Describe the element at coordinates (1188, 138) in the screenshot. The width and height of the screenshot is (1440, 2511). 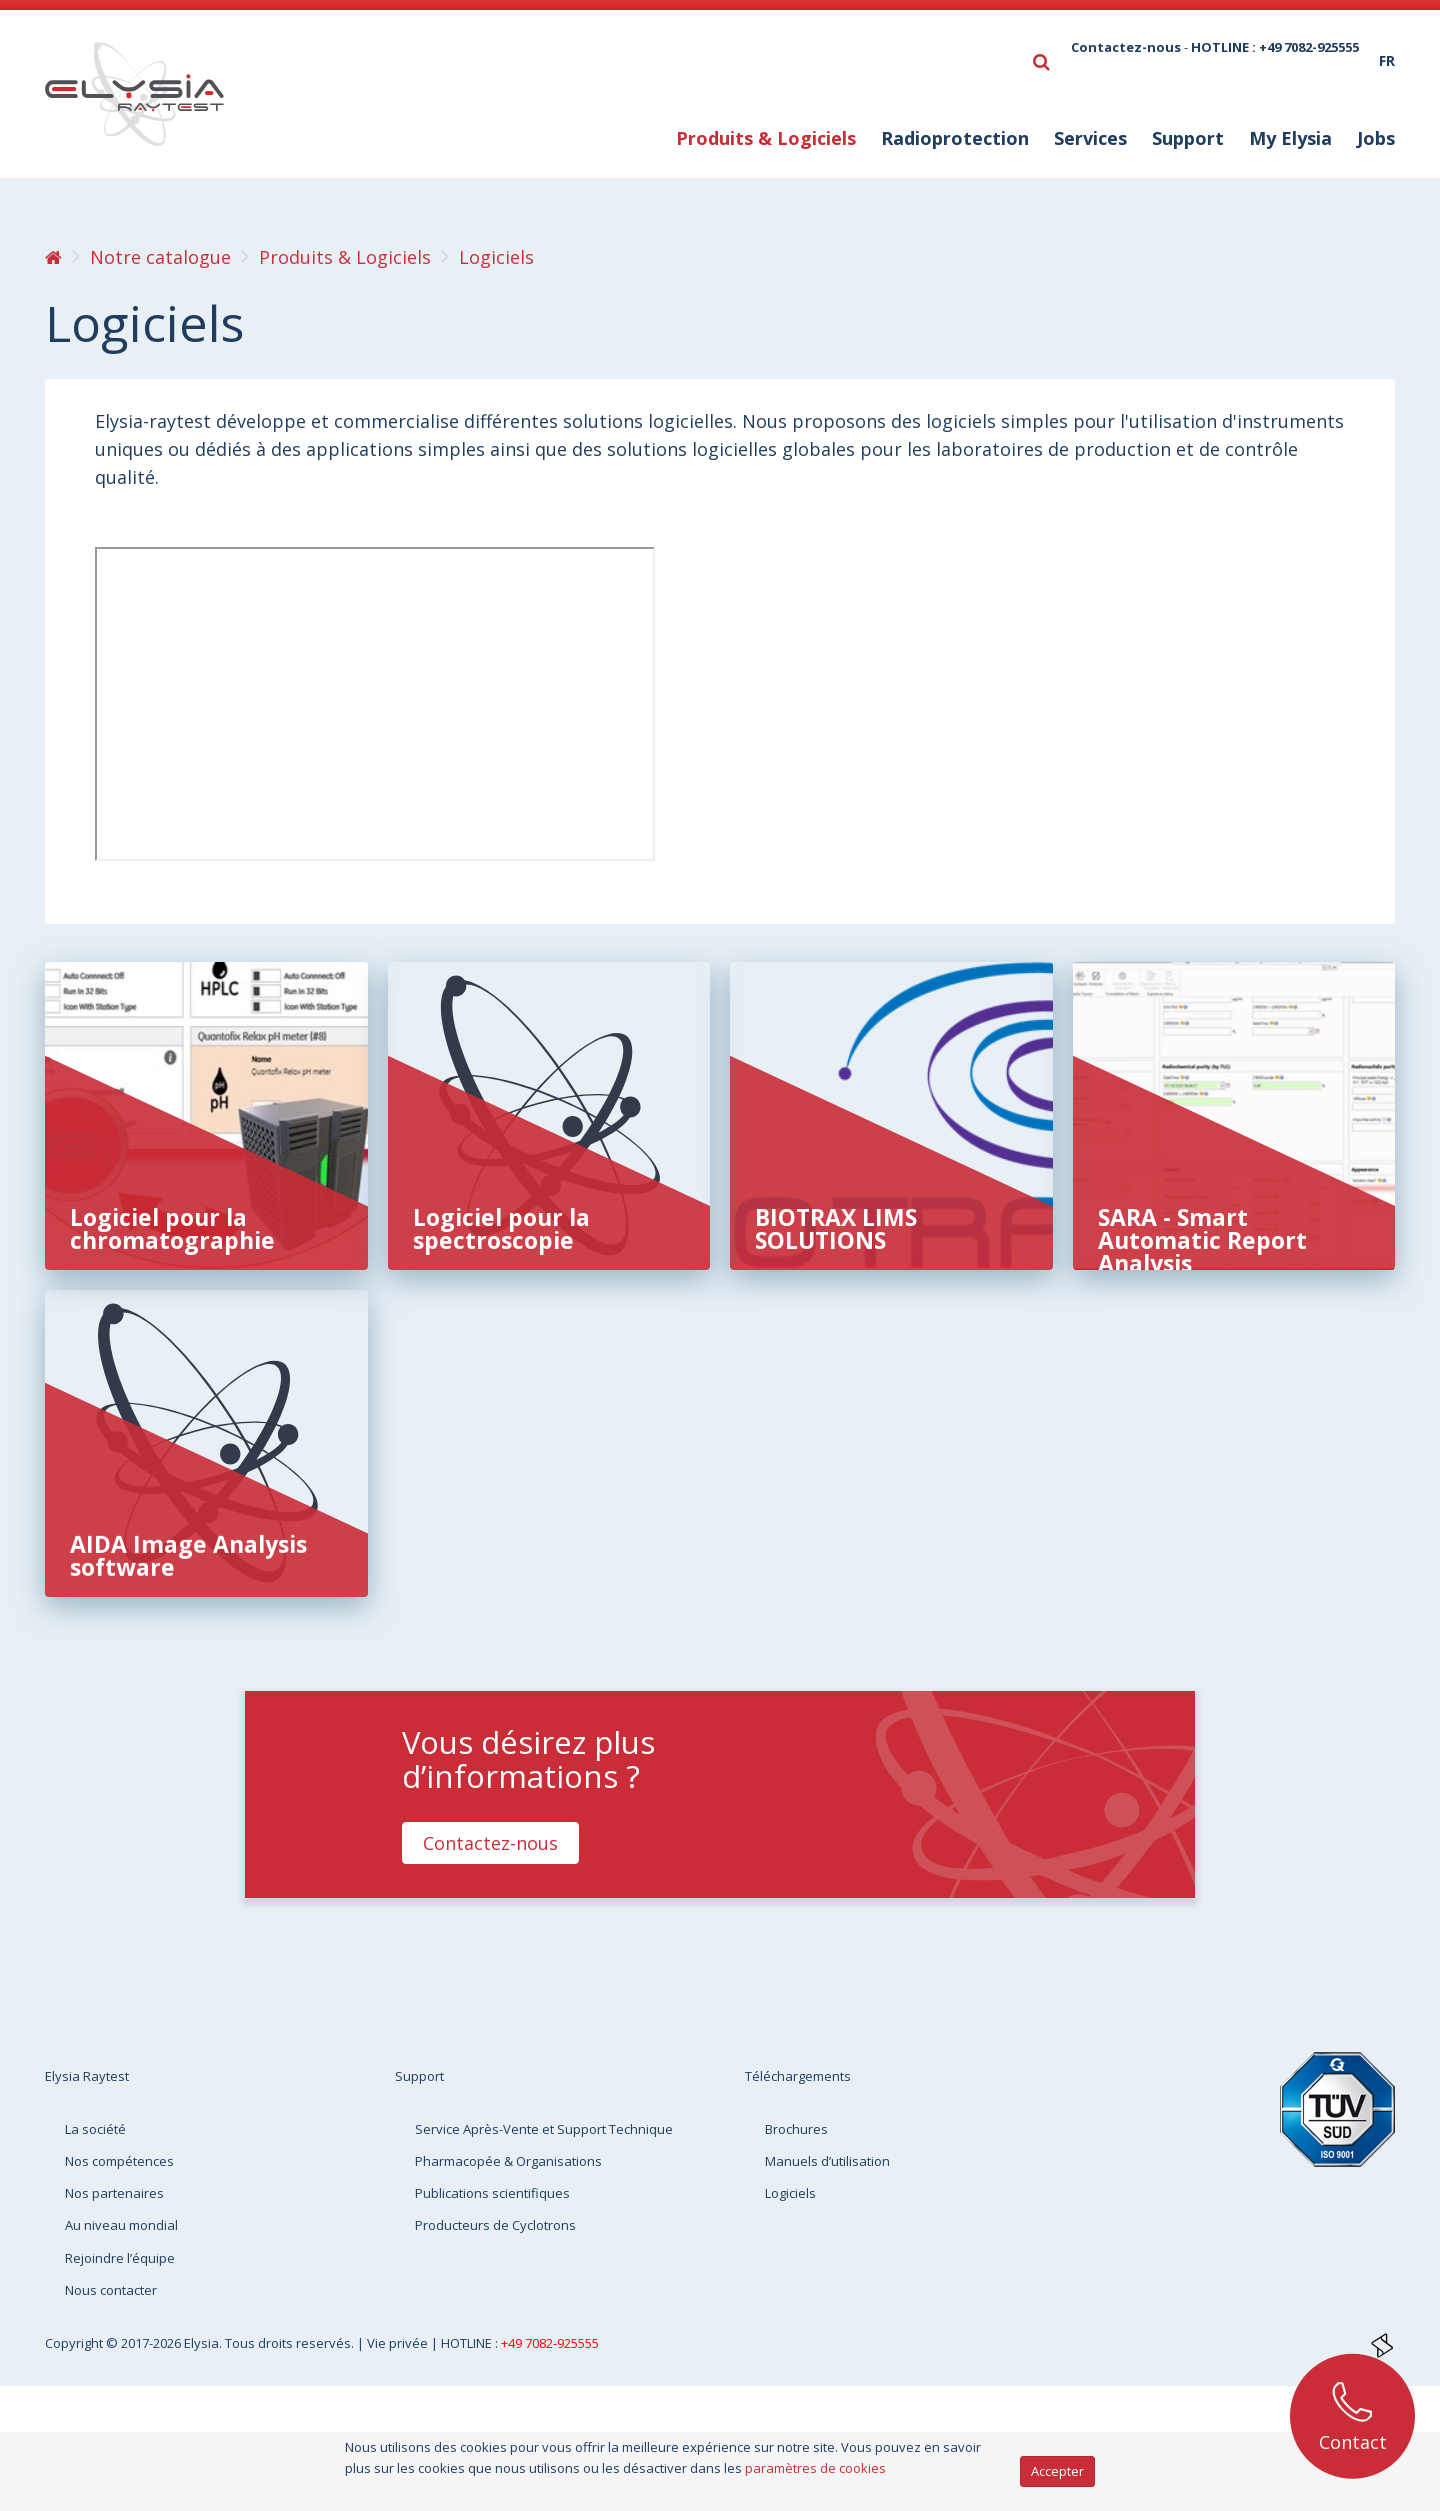
I see `Support` at that location.